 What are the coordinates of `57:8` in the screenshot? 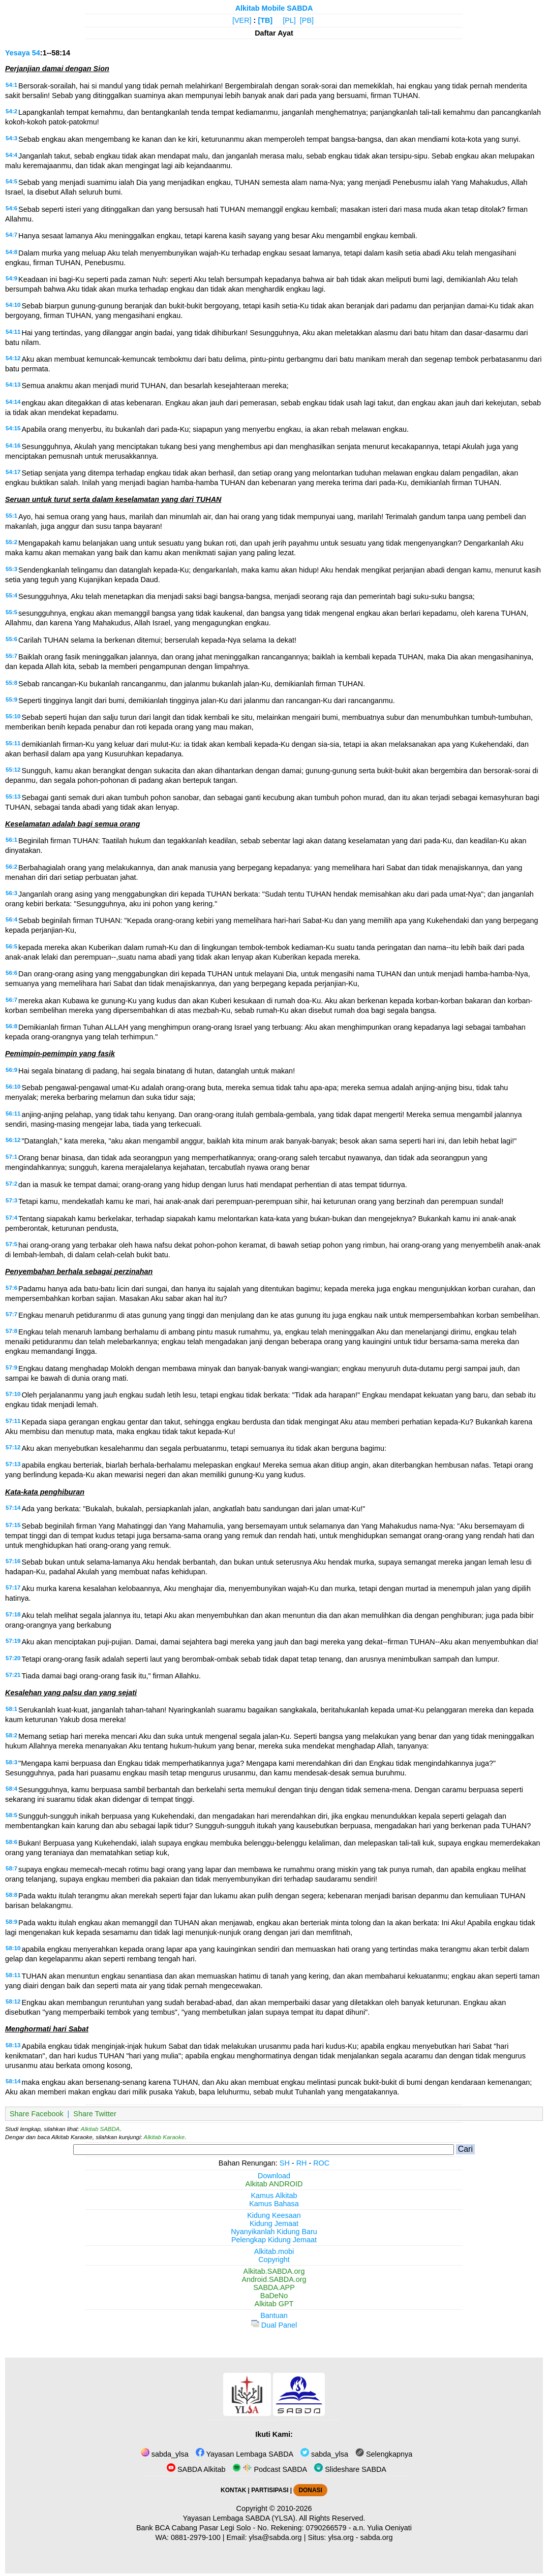 It's located at (11, 1331).